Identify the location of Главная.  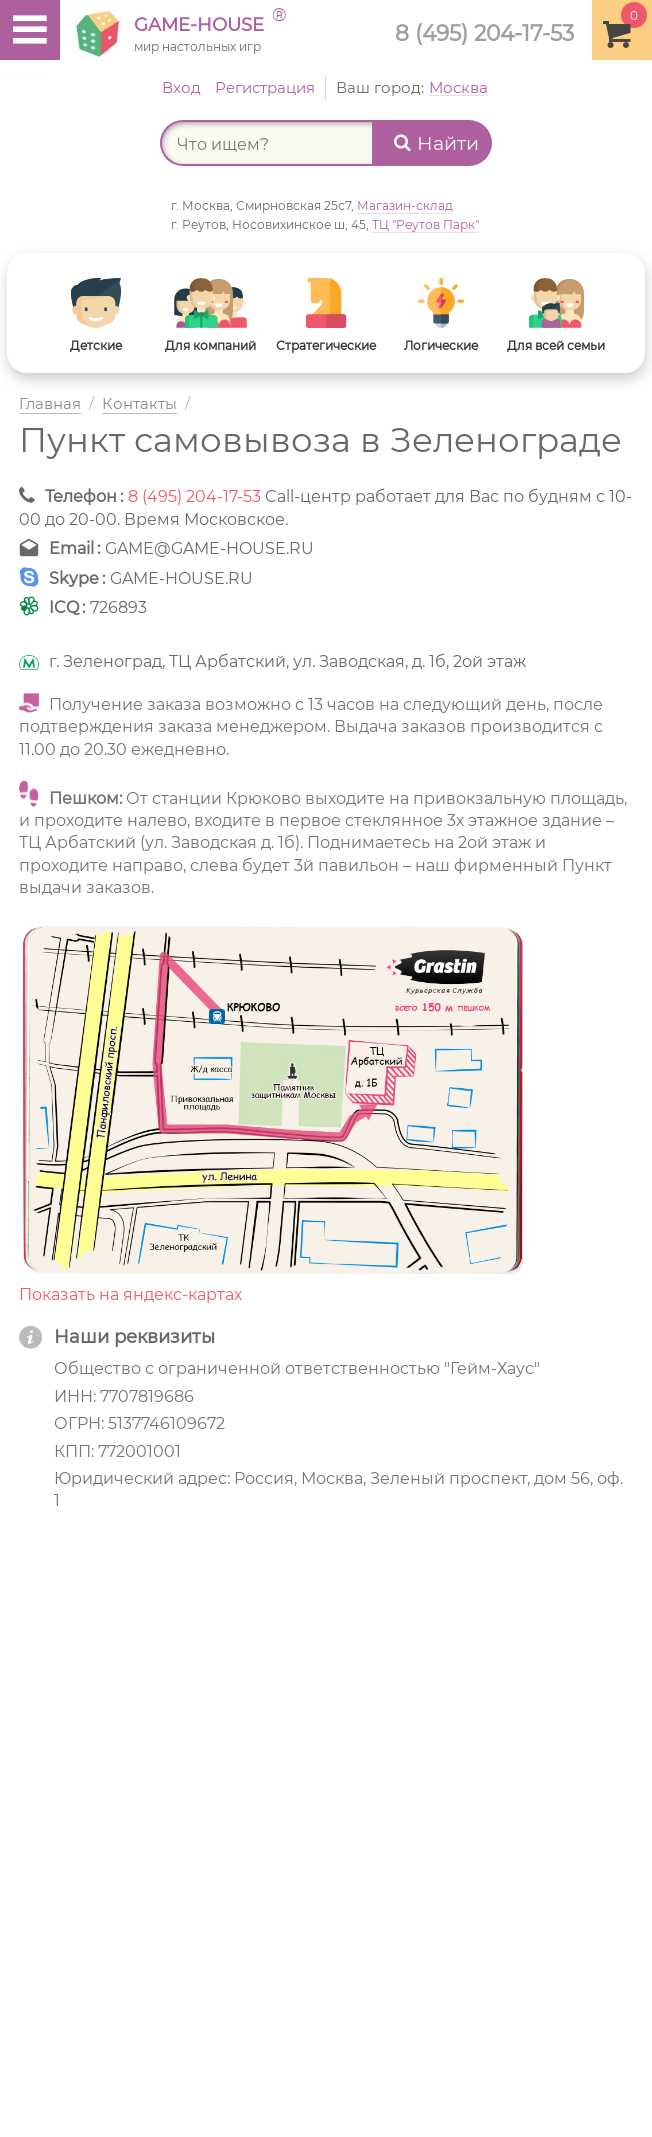
(50, 404).